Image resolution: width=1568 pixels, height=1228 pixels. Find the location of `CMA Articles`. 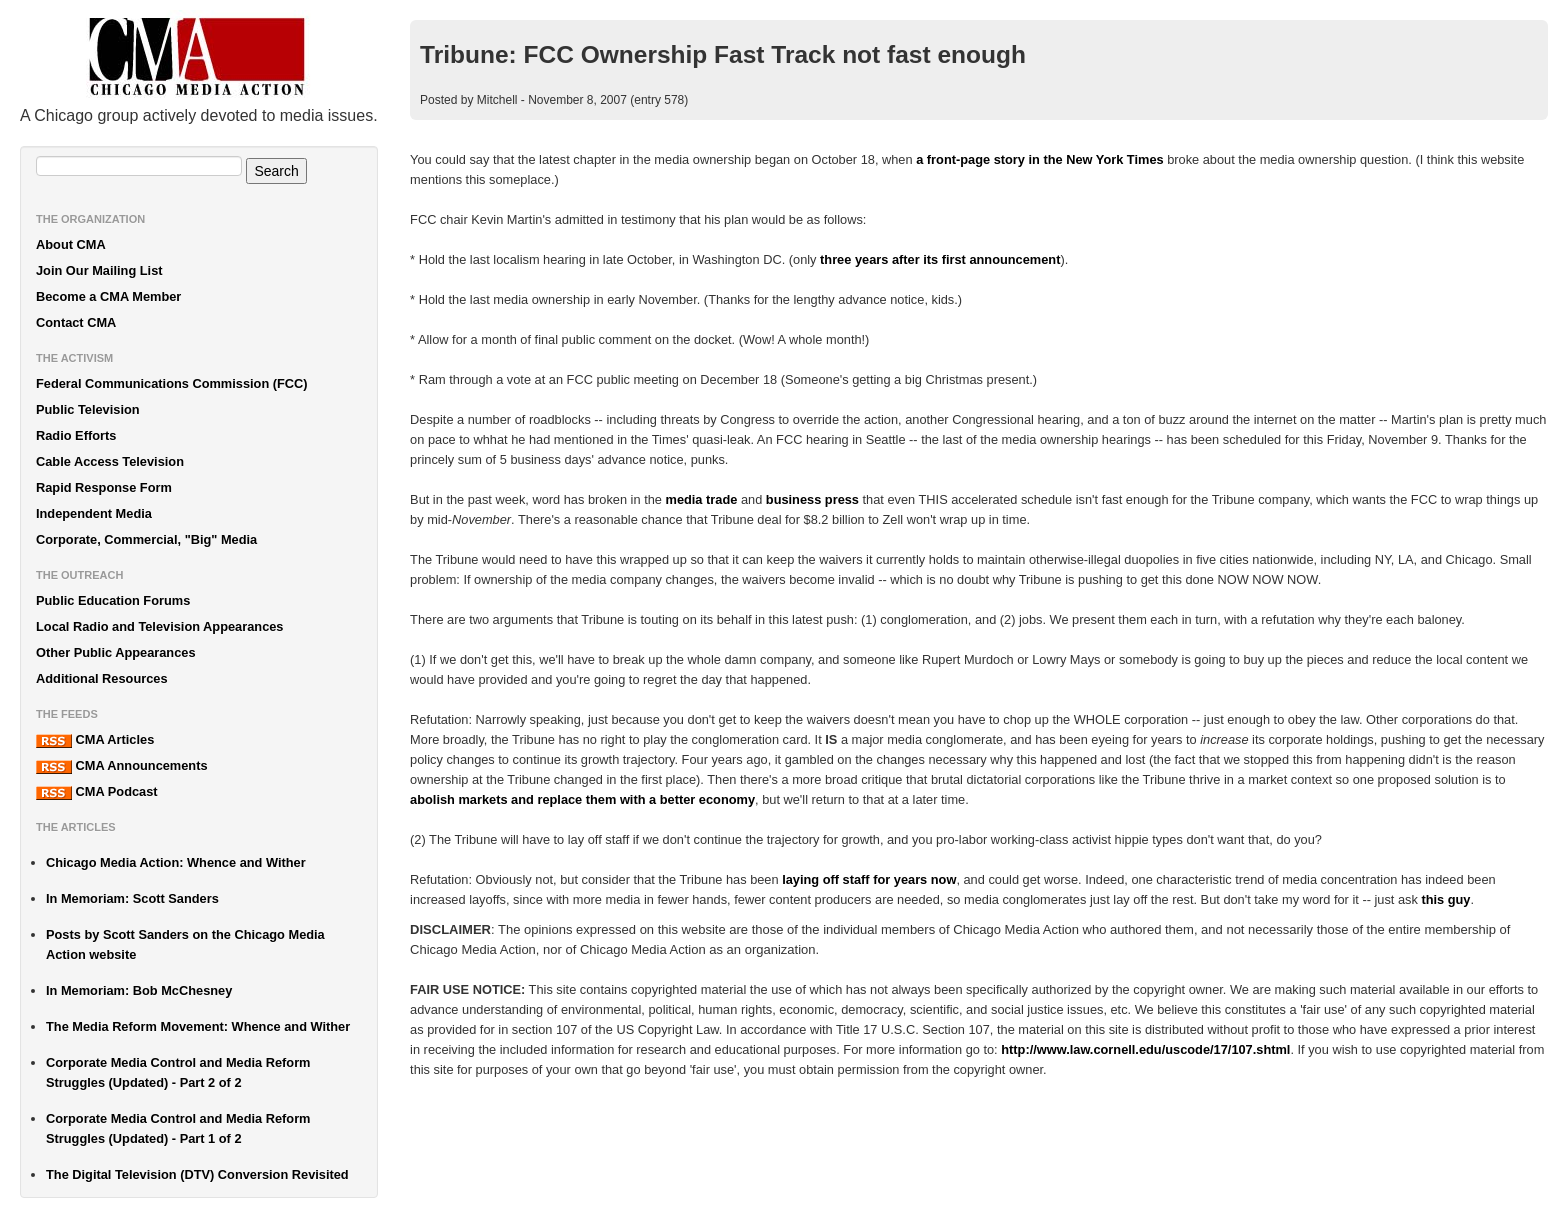

CMA Articles is located at coordinates (95, 740).